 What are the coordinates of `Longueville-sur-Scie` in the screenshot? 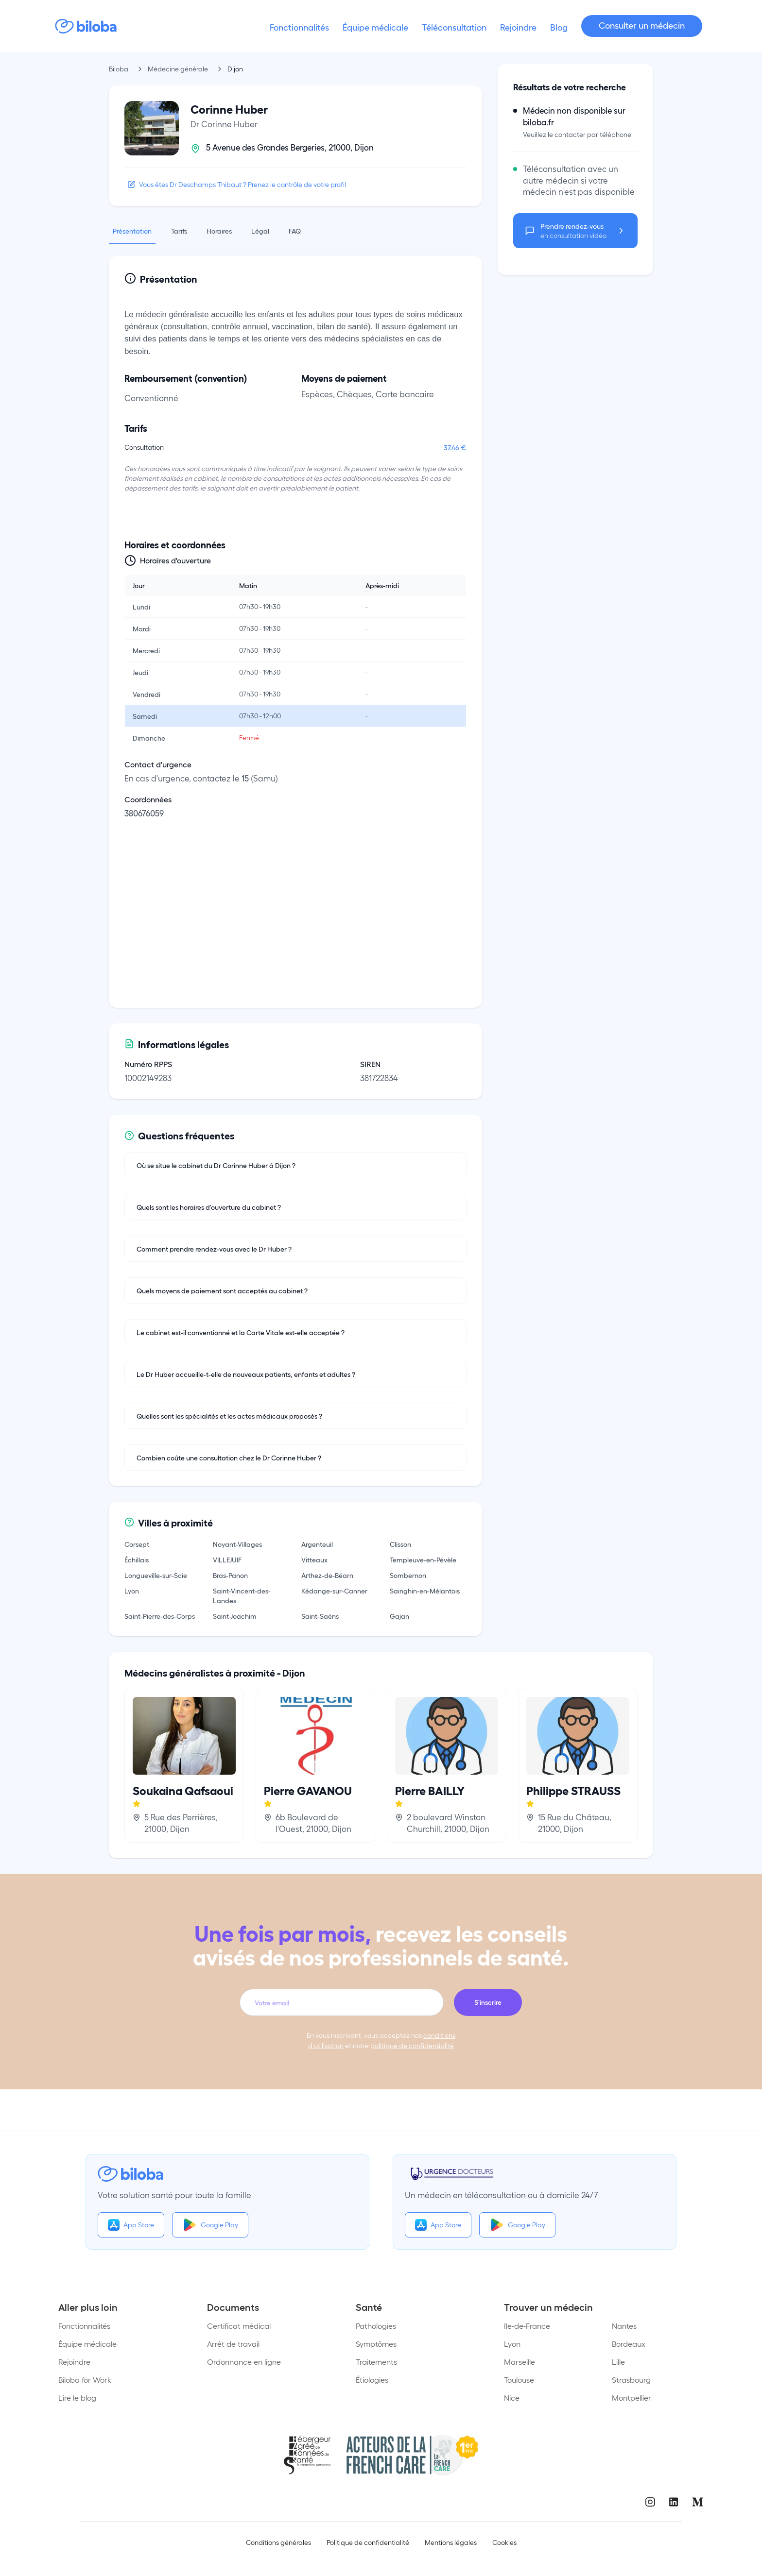 It's located at (155, 1575).